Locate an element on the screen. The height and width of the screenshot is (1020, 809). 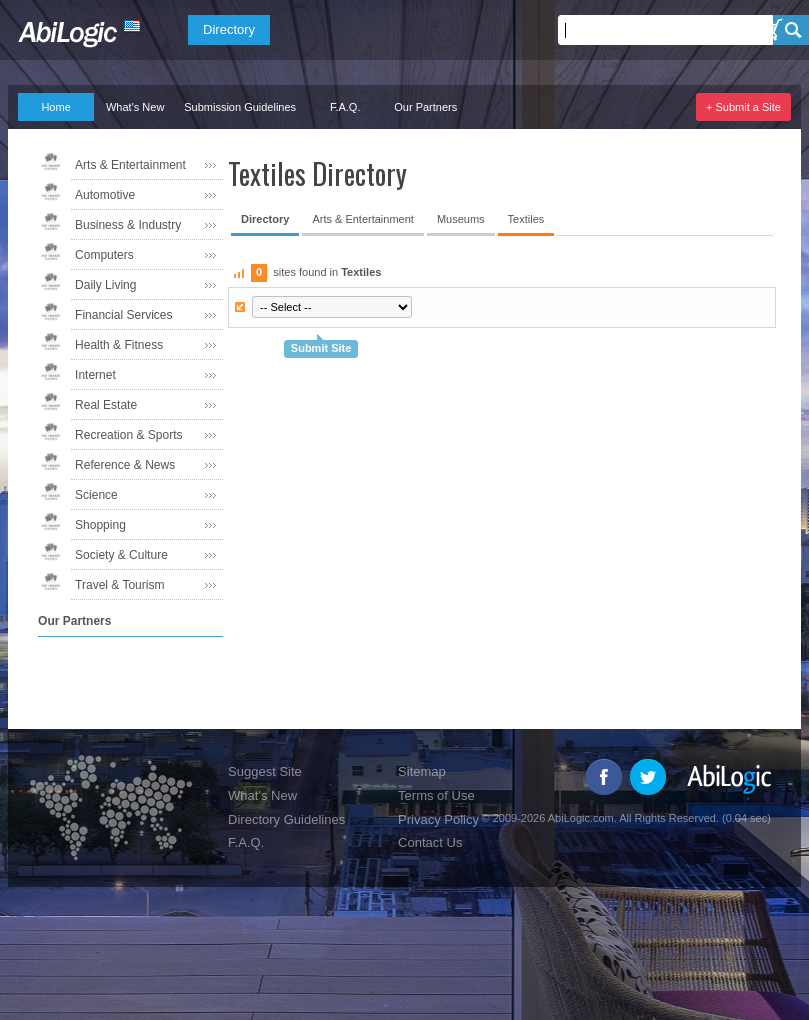
Daily Living is located at coordinates (105, 285).